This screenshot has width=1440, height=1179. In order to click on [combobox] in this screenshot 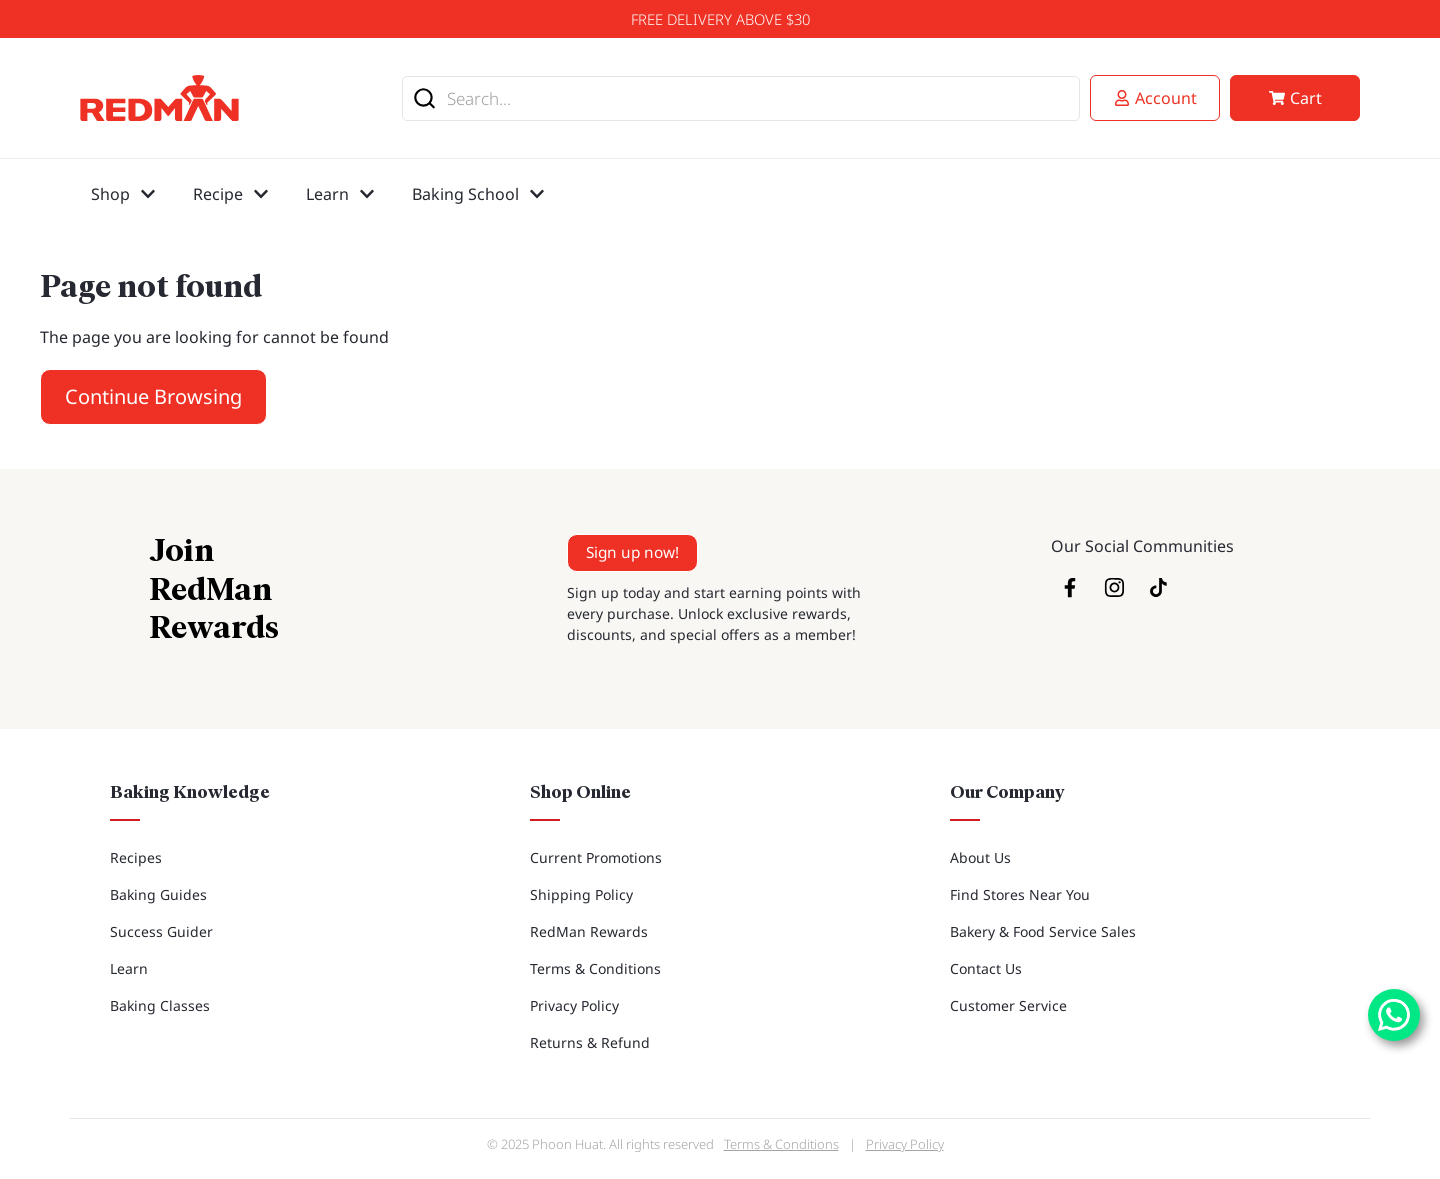, I will do `click(741, 98)`.